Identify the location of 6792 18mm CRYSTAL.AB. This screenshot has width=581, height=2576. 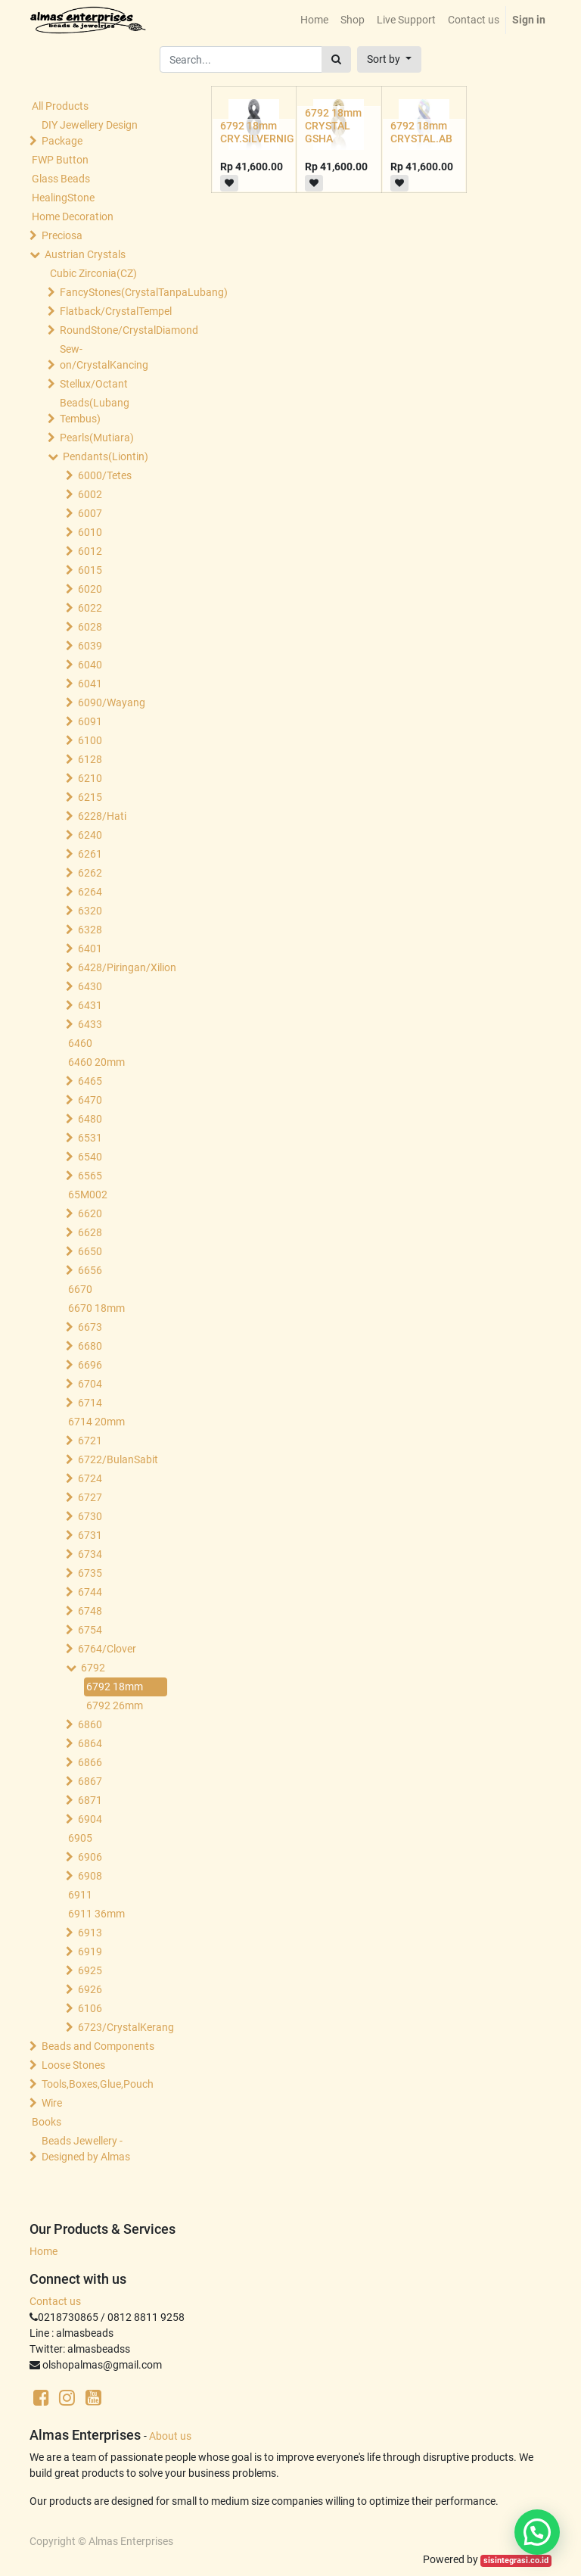
(421, 132).